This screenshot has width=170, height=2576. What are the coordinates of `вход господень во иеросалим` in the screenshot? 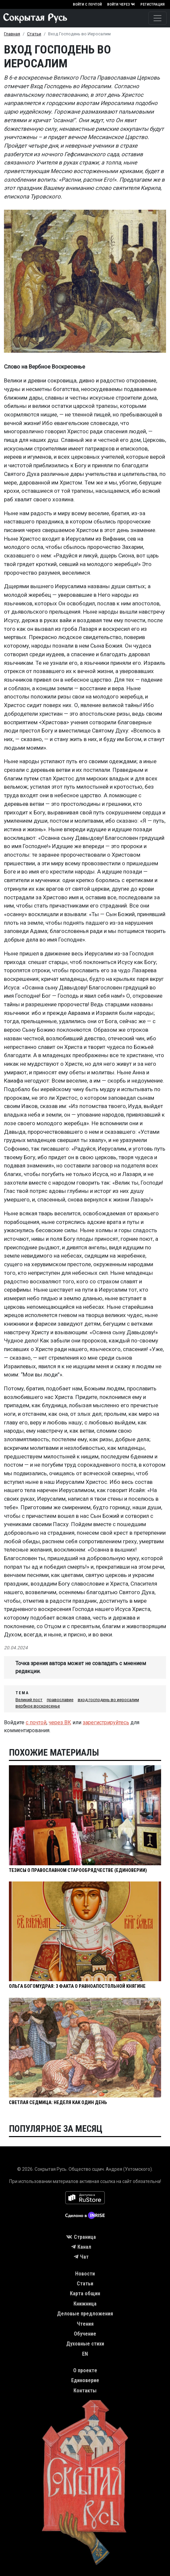 It's located at (108, 1699).